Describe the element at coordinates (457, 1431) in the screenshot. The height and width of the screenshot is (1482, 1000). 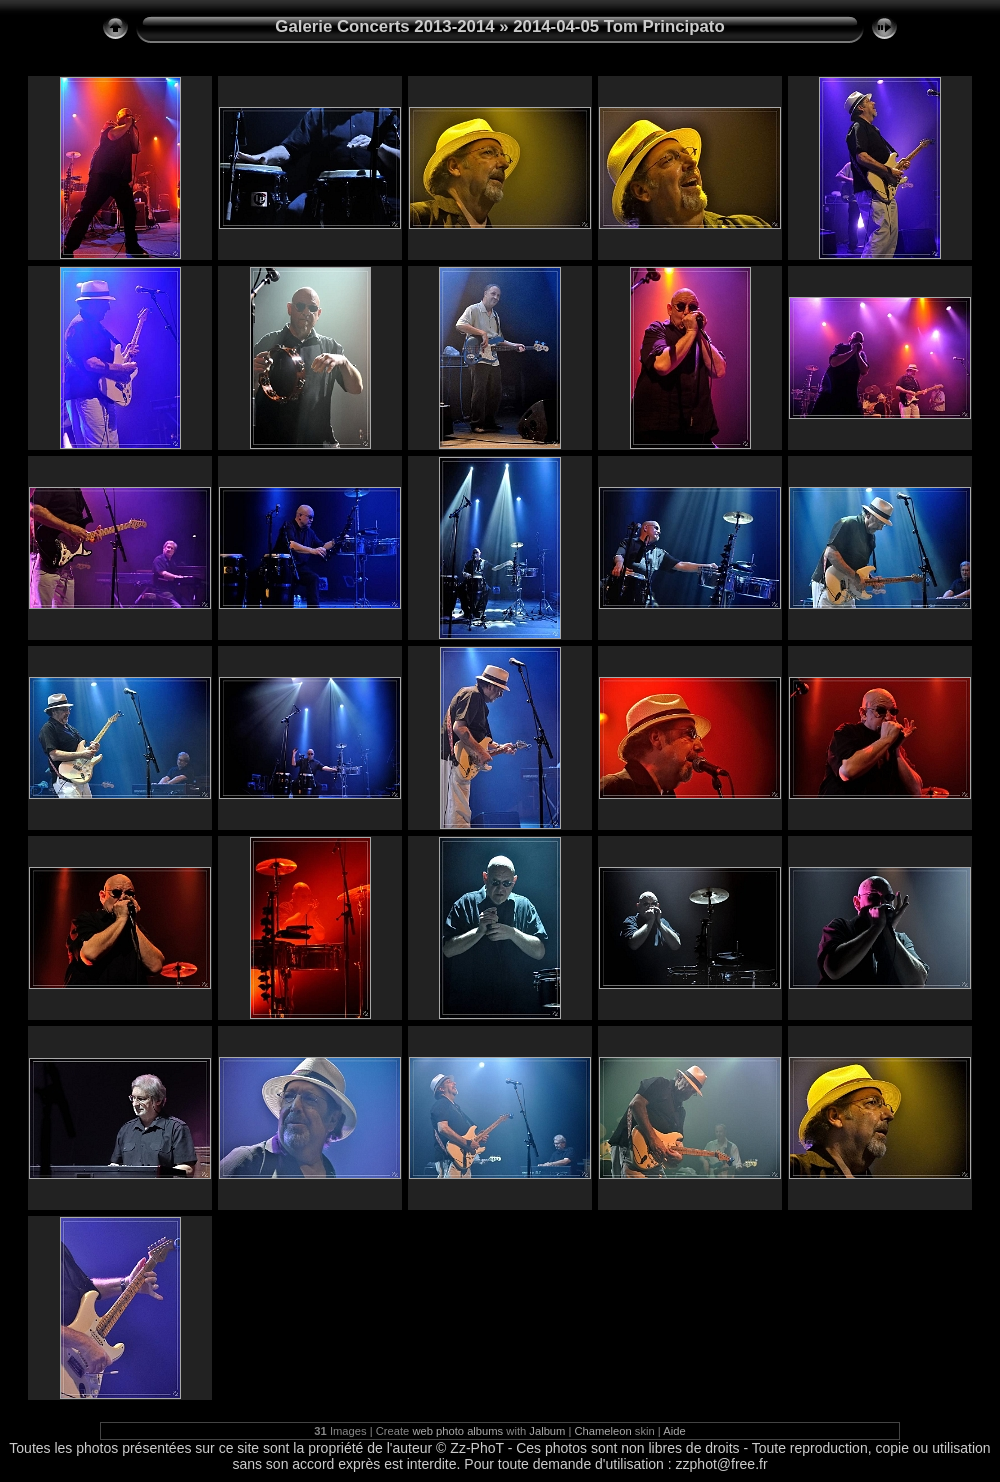
I see `web photo albums` at that location.